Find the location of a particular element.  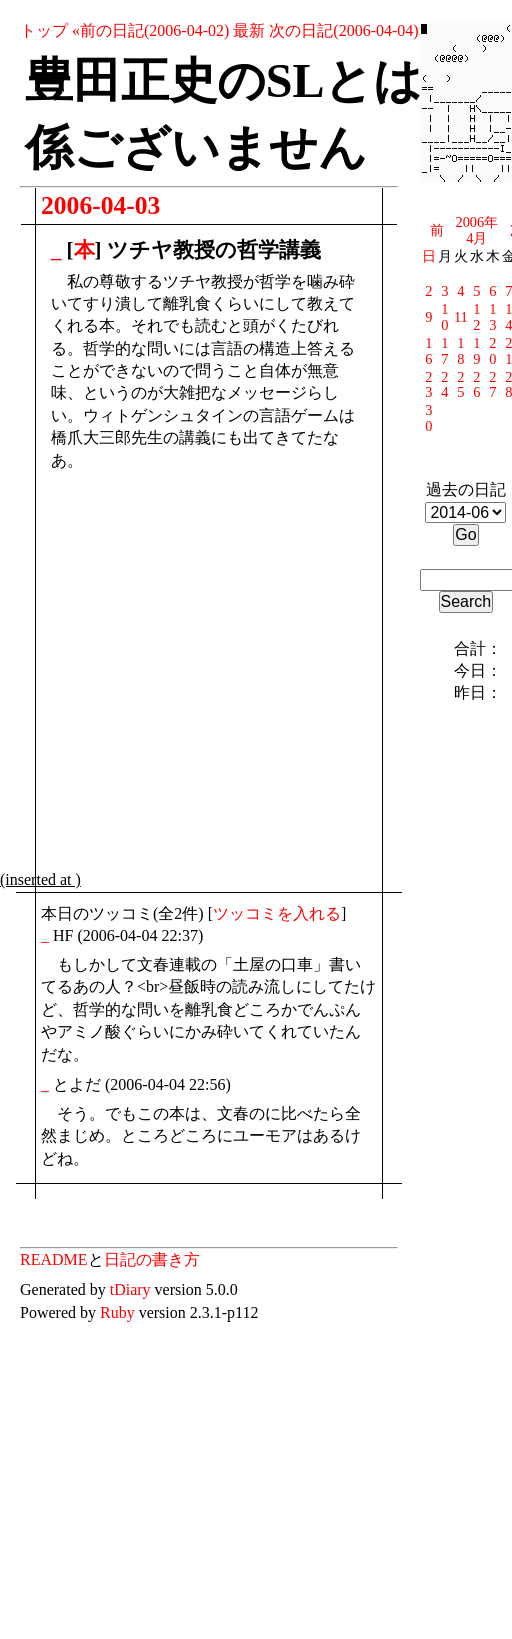

トップ is located at coordinates (44, 30).